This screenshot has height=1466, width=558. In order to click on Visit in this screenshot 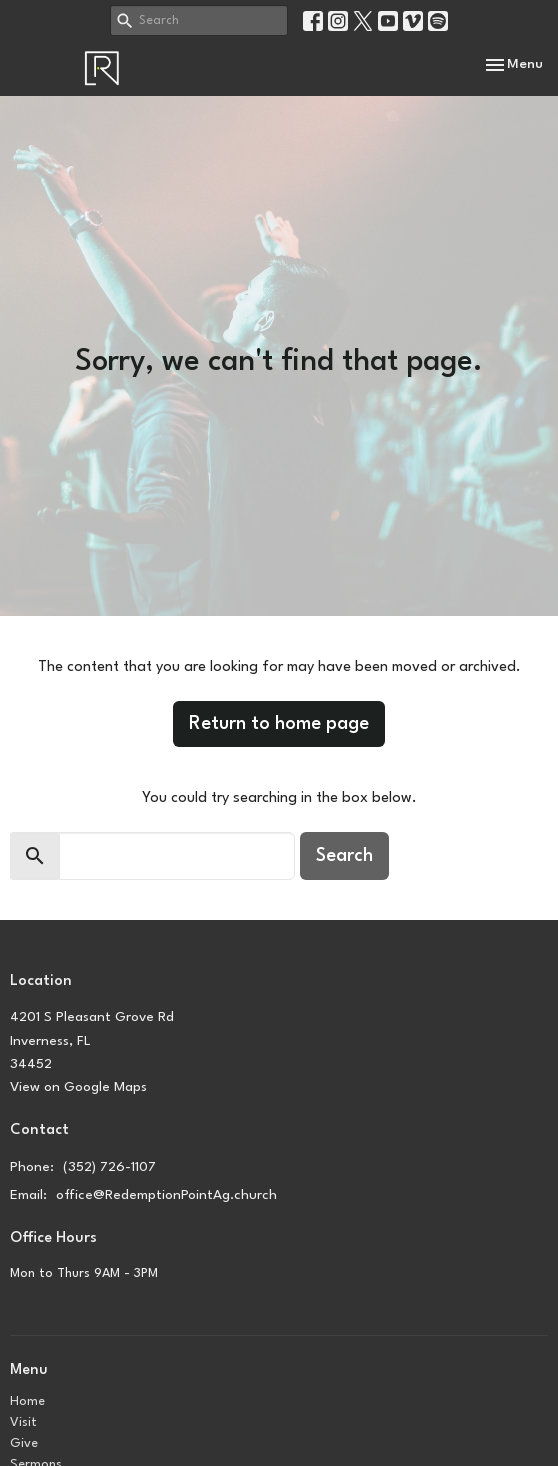, I will do `click(23, 1422)`.